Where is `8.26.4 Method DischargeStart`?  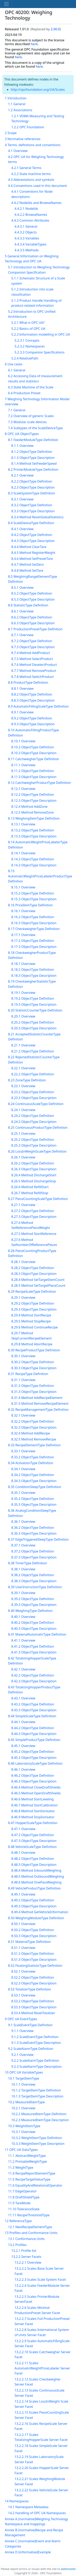
8.26.4 Method DischargeStart is located at coordinates (33, 1175).